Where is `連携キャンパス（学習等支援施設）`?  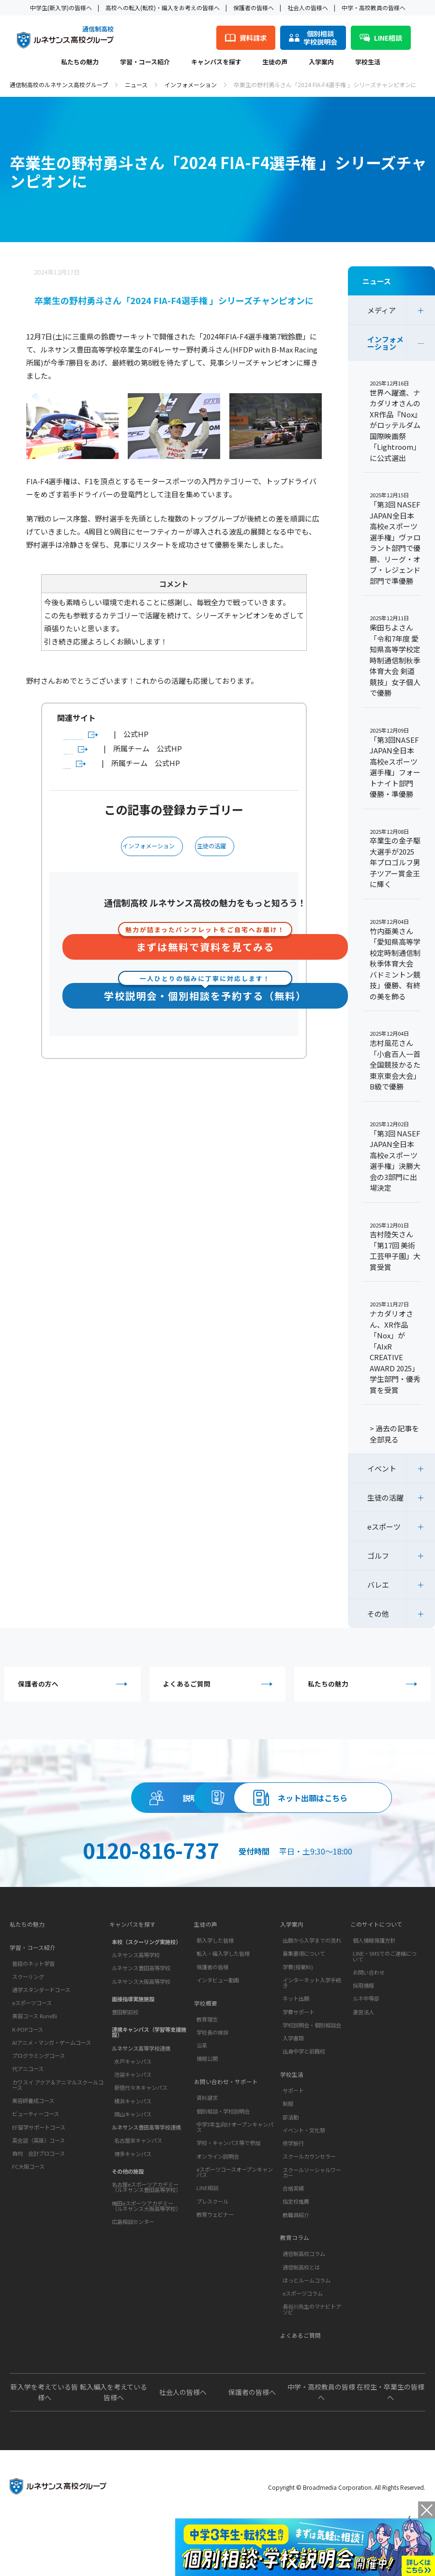 連携キャンパス（学習等支援施設） is located at coordinates (149, 2087).